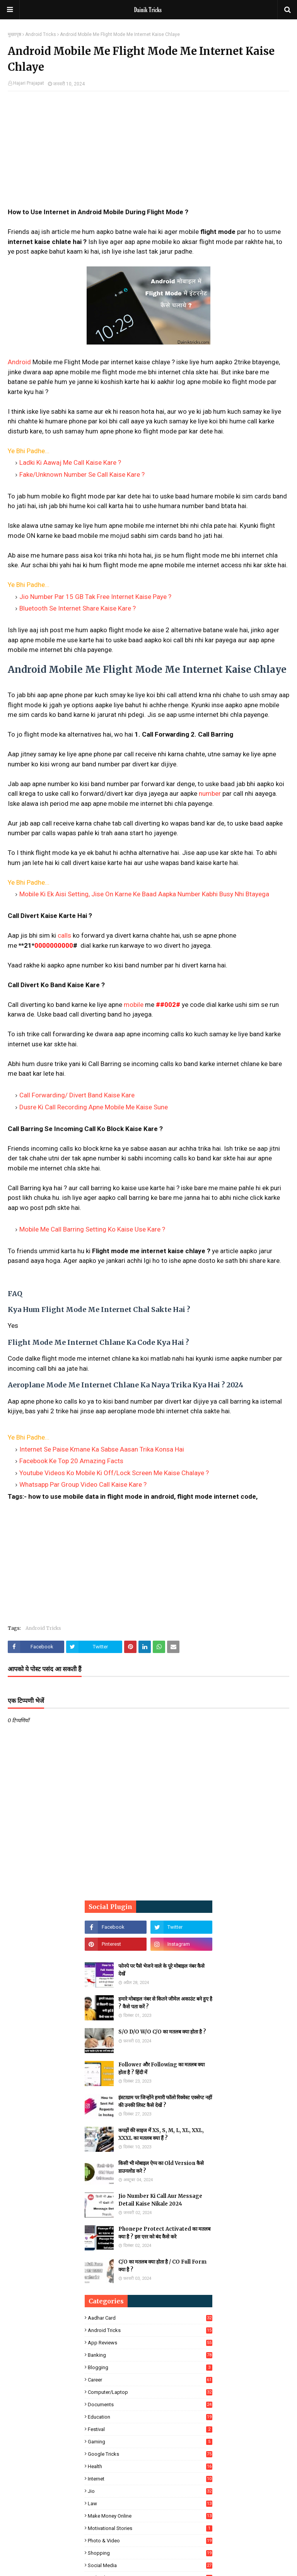  What do you see at coordinates (150, 2528) in the screenshot?
I see `Motivational Stories` at bounding box center [150, 2528].